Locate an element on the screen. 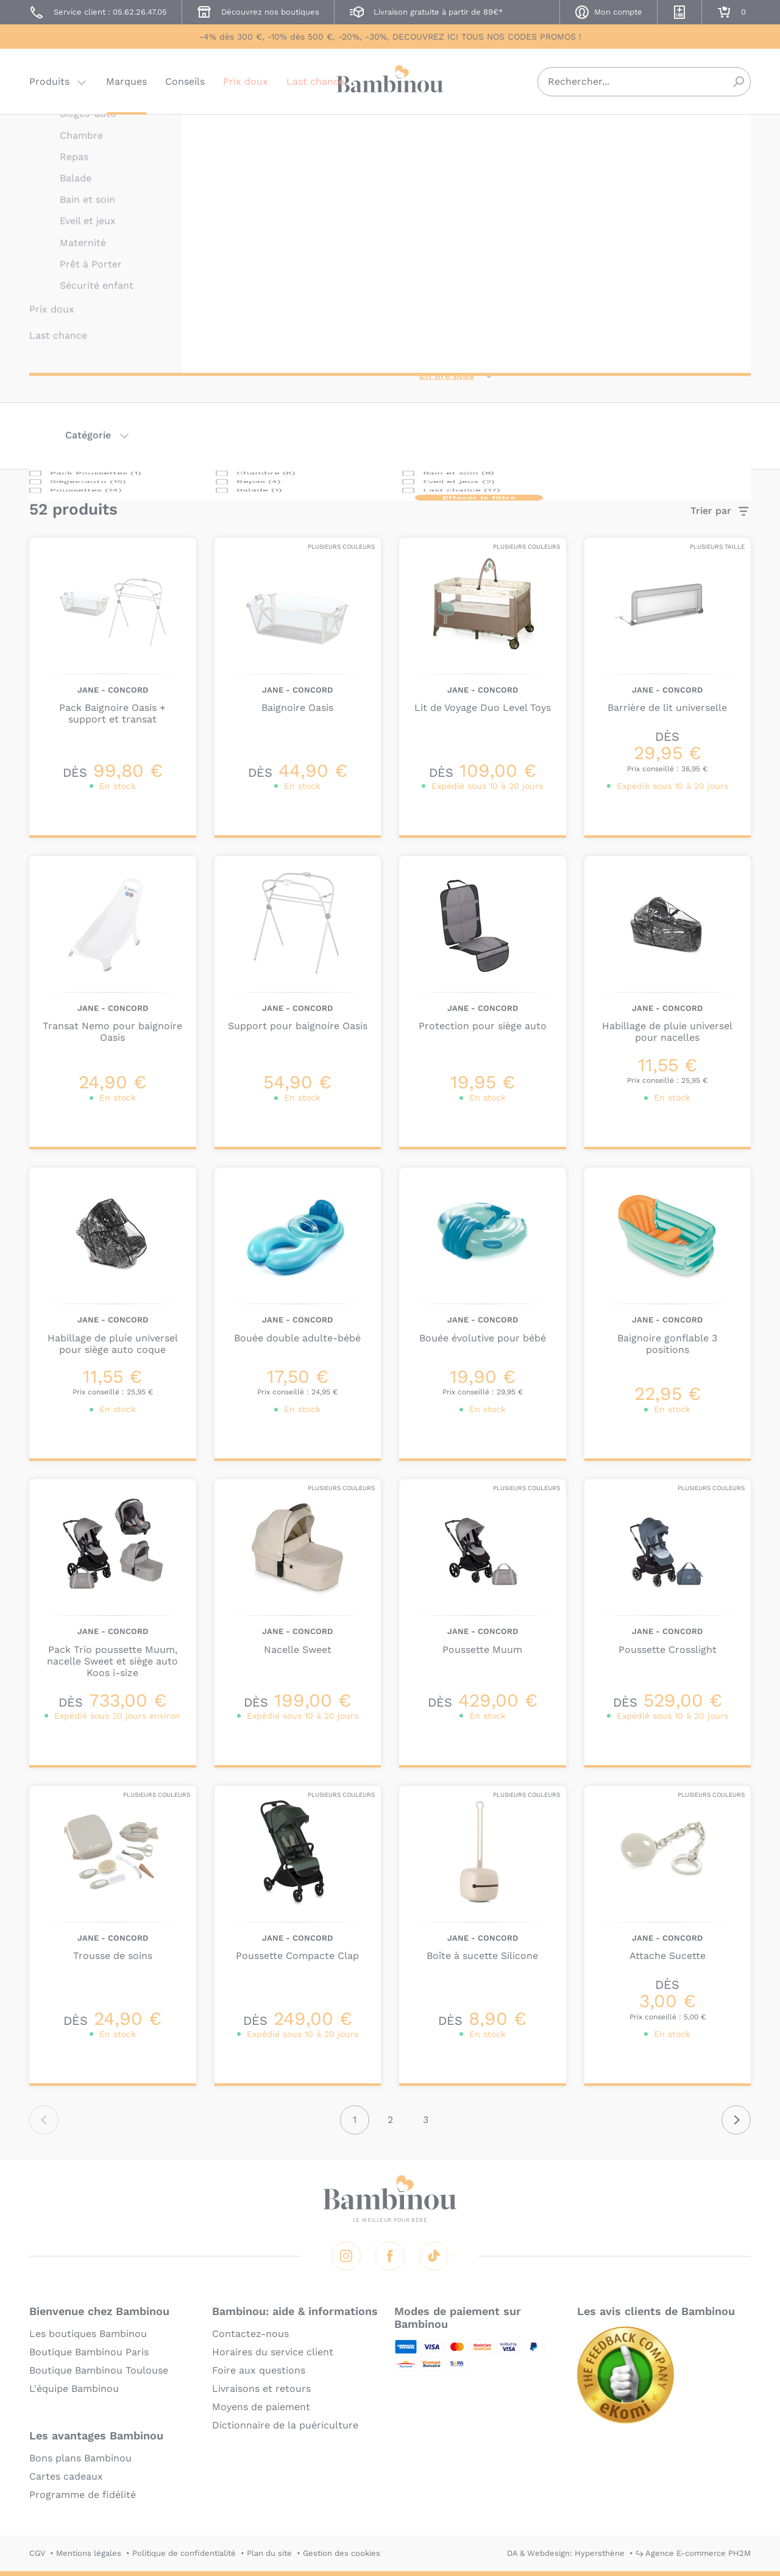 The height and width of the screenshot is (2576, 780). Produits is located at coordinates (49, 82).